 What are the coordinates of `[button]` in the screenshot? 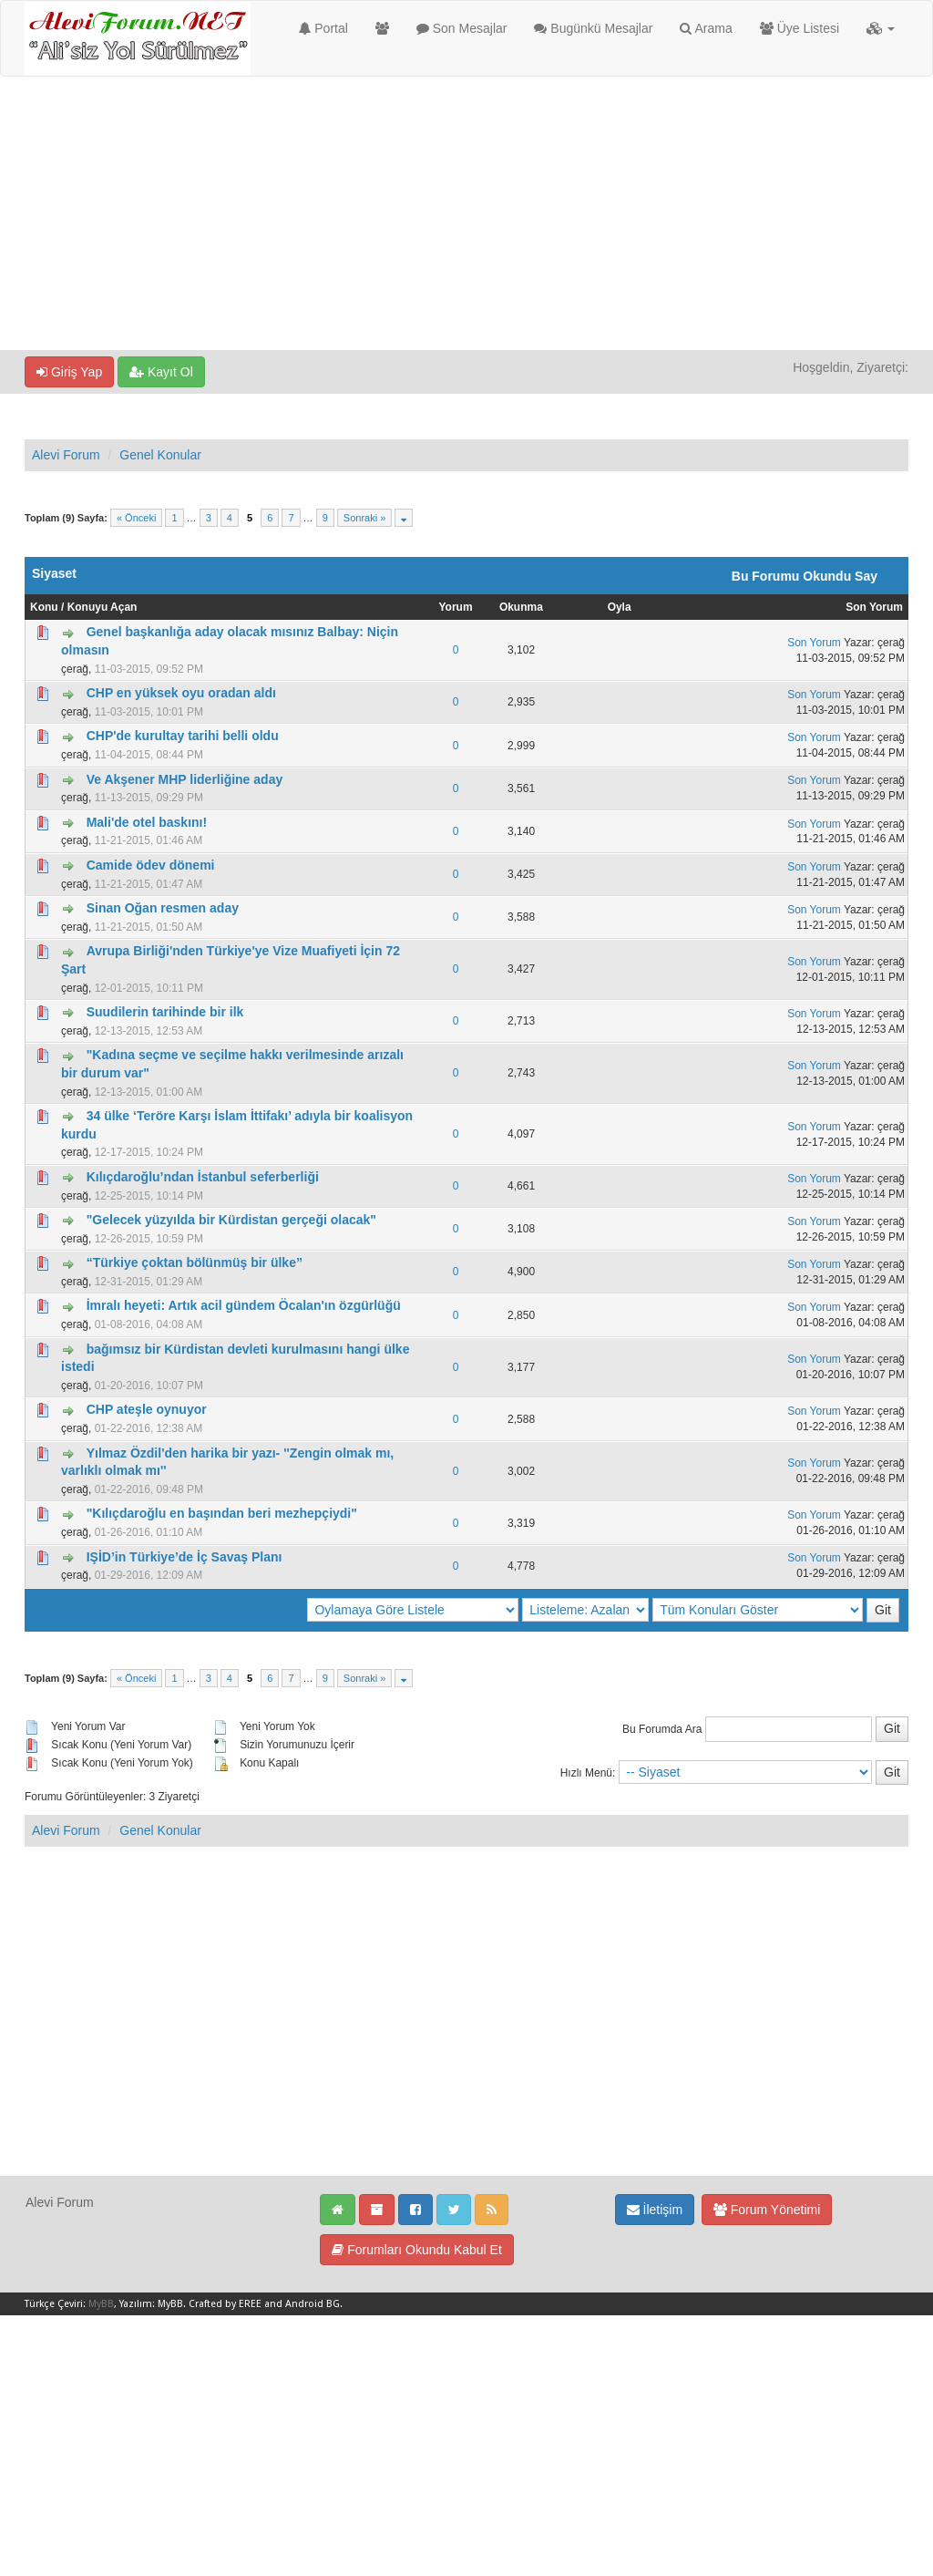 It's located at (880, 28).